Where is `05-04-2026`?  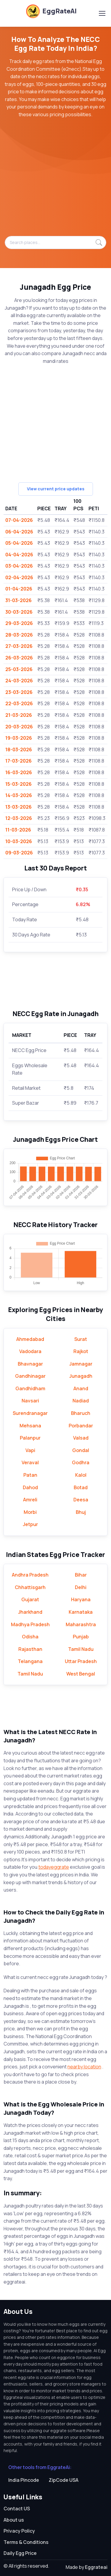 05-04-2026 is located at coordinates (19, 543).